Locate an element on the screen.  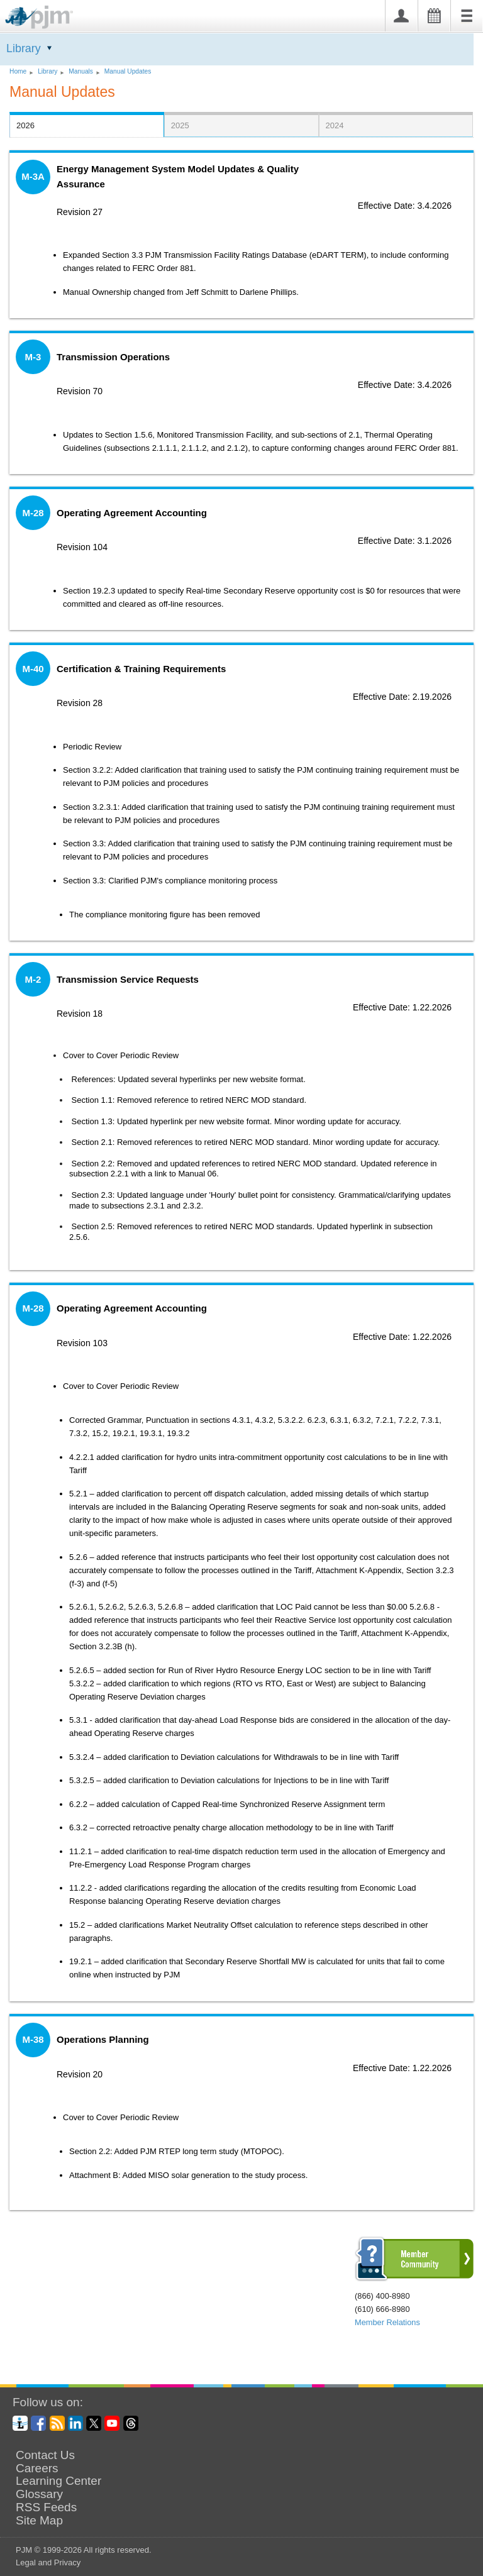
Home is located at coordinates (17, 71).